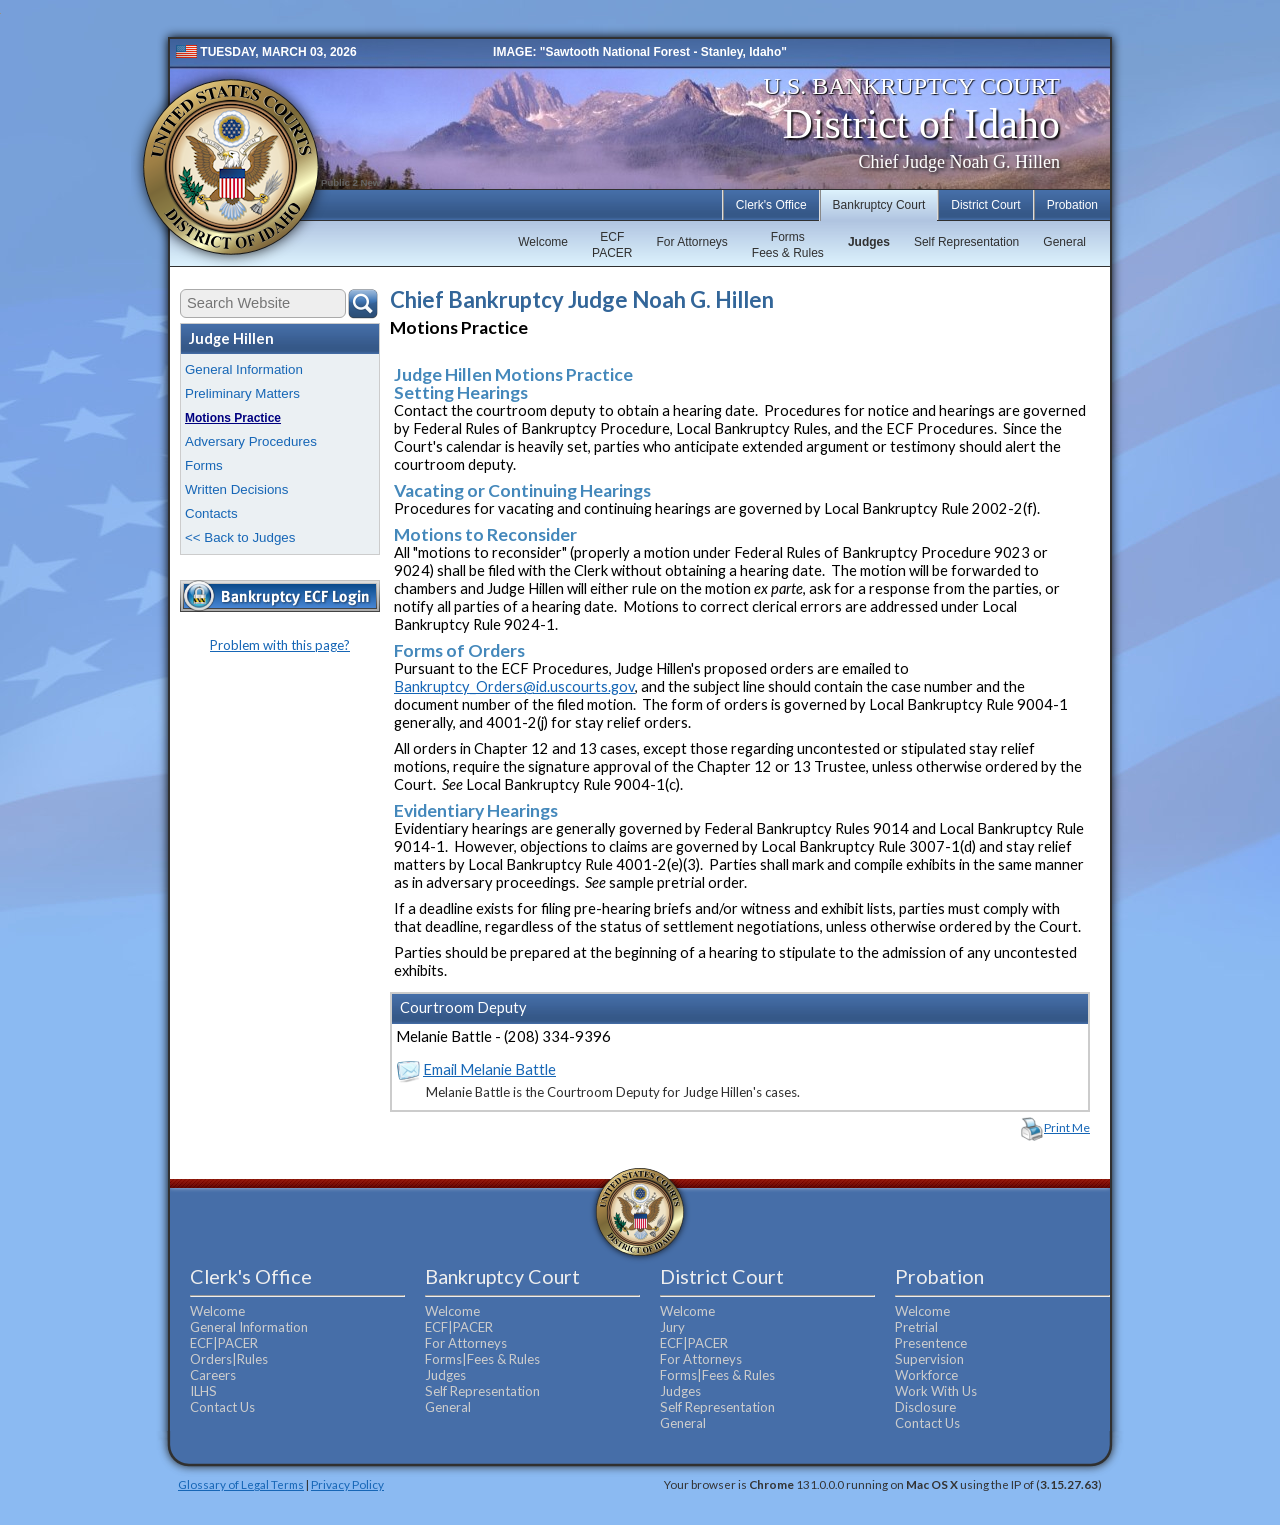  What do you see at coordinates (612, 245) in the screenshot?
I see `ECFPACER` at bounding box center [612, 245].